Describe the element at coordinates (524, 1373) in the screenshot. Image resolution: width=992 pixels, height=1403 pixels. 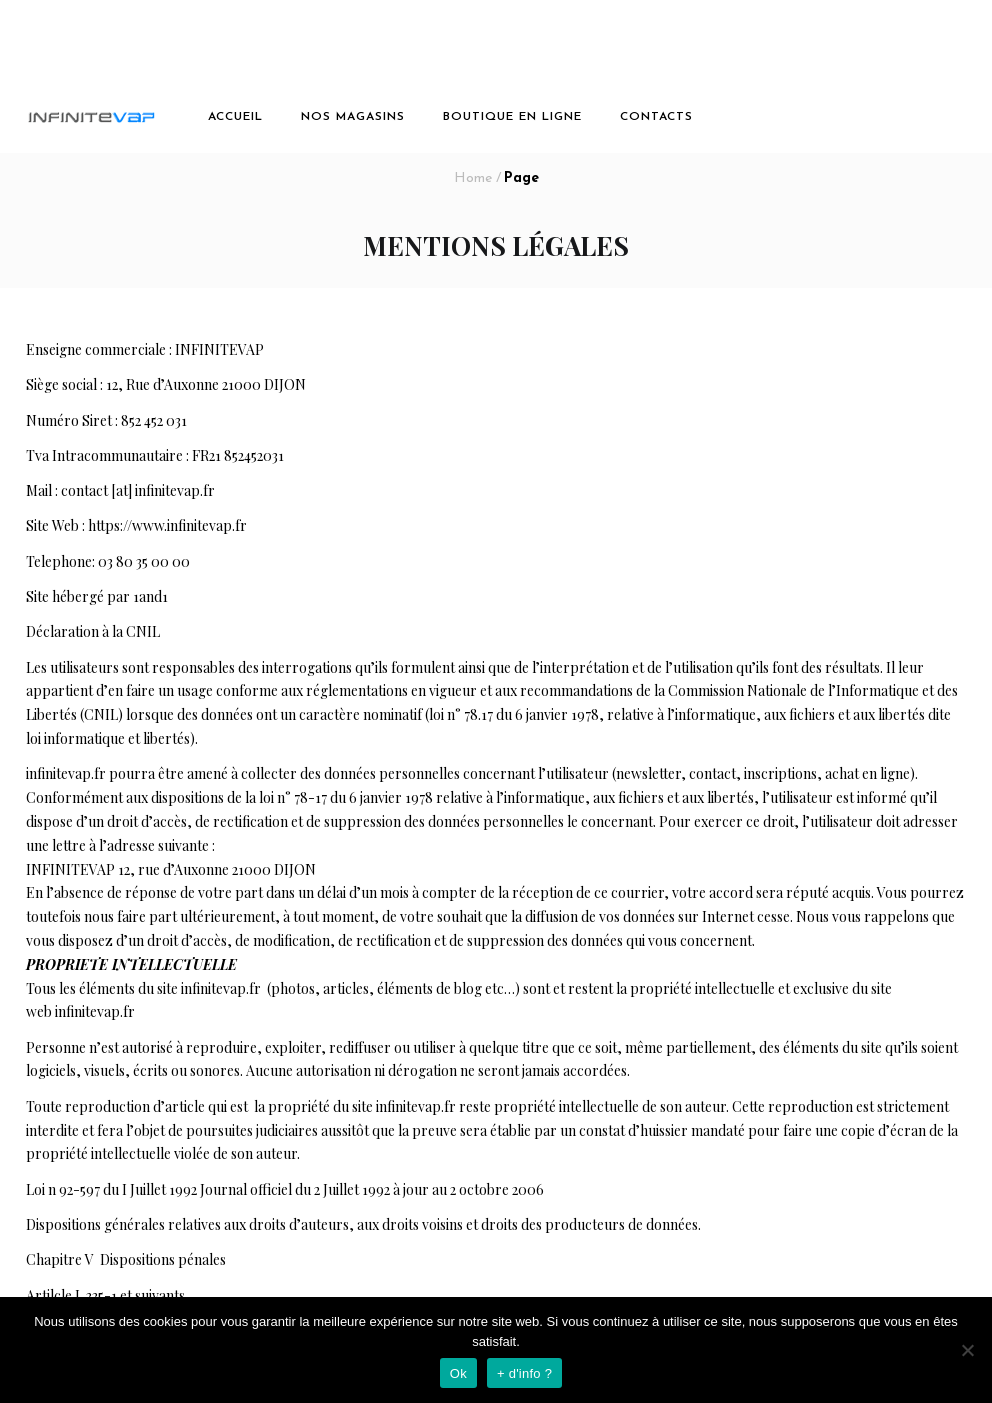
I see `+ d'info ?` at that location.